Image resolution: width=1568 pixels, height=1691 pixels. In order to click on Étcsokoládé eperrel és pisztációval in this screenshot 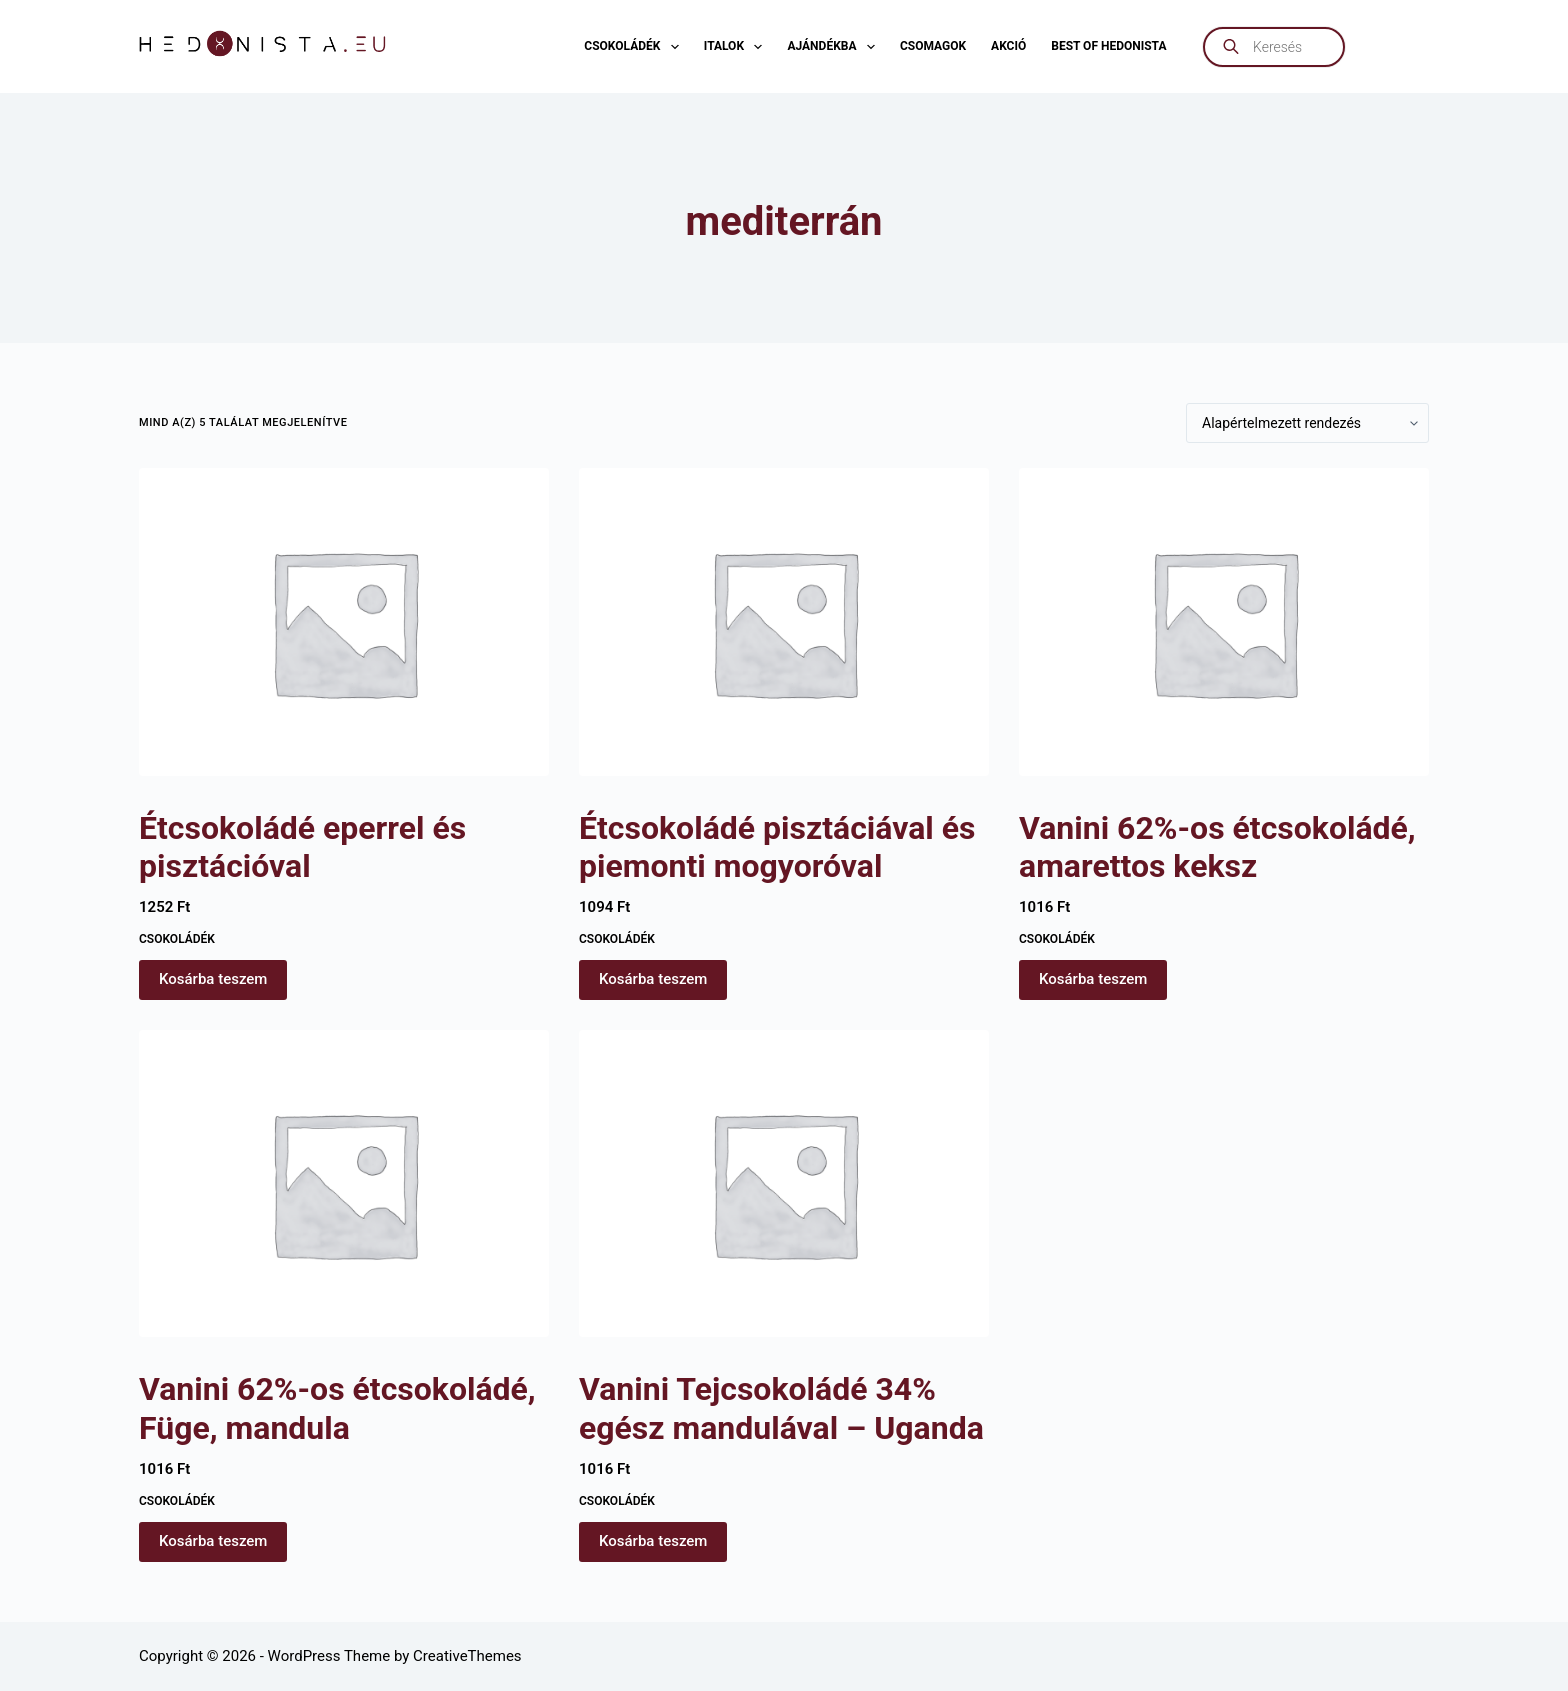, I will do `click(302, 847)`.